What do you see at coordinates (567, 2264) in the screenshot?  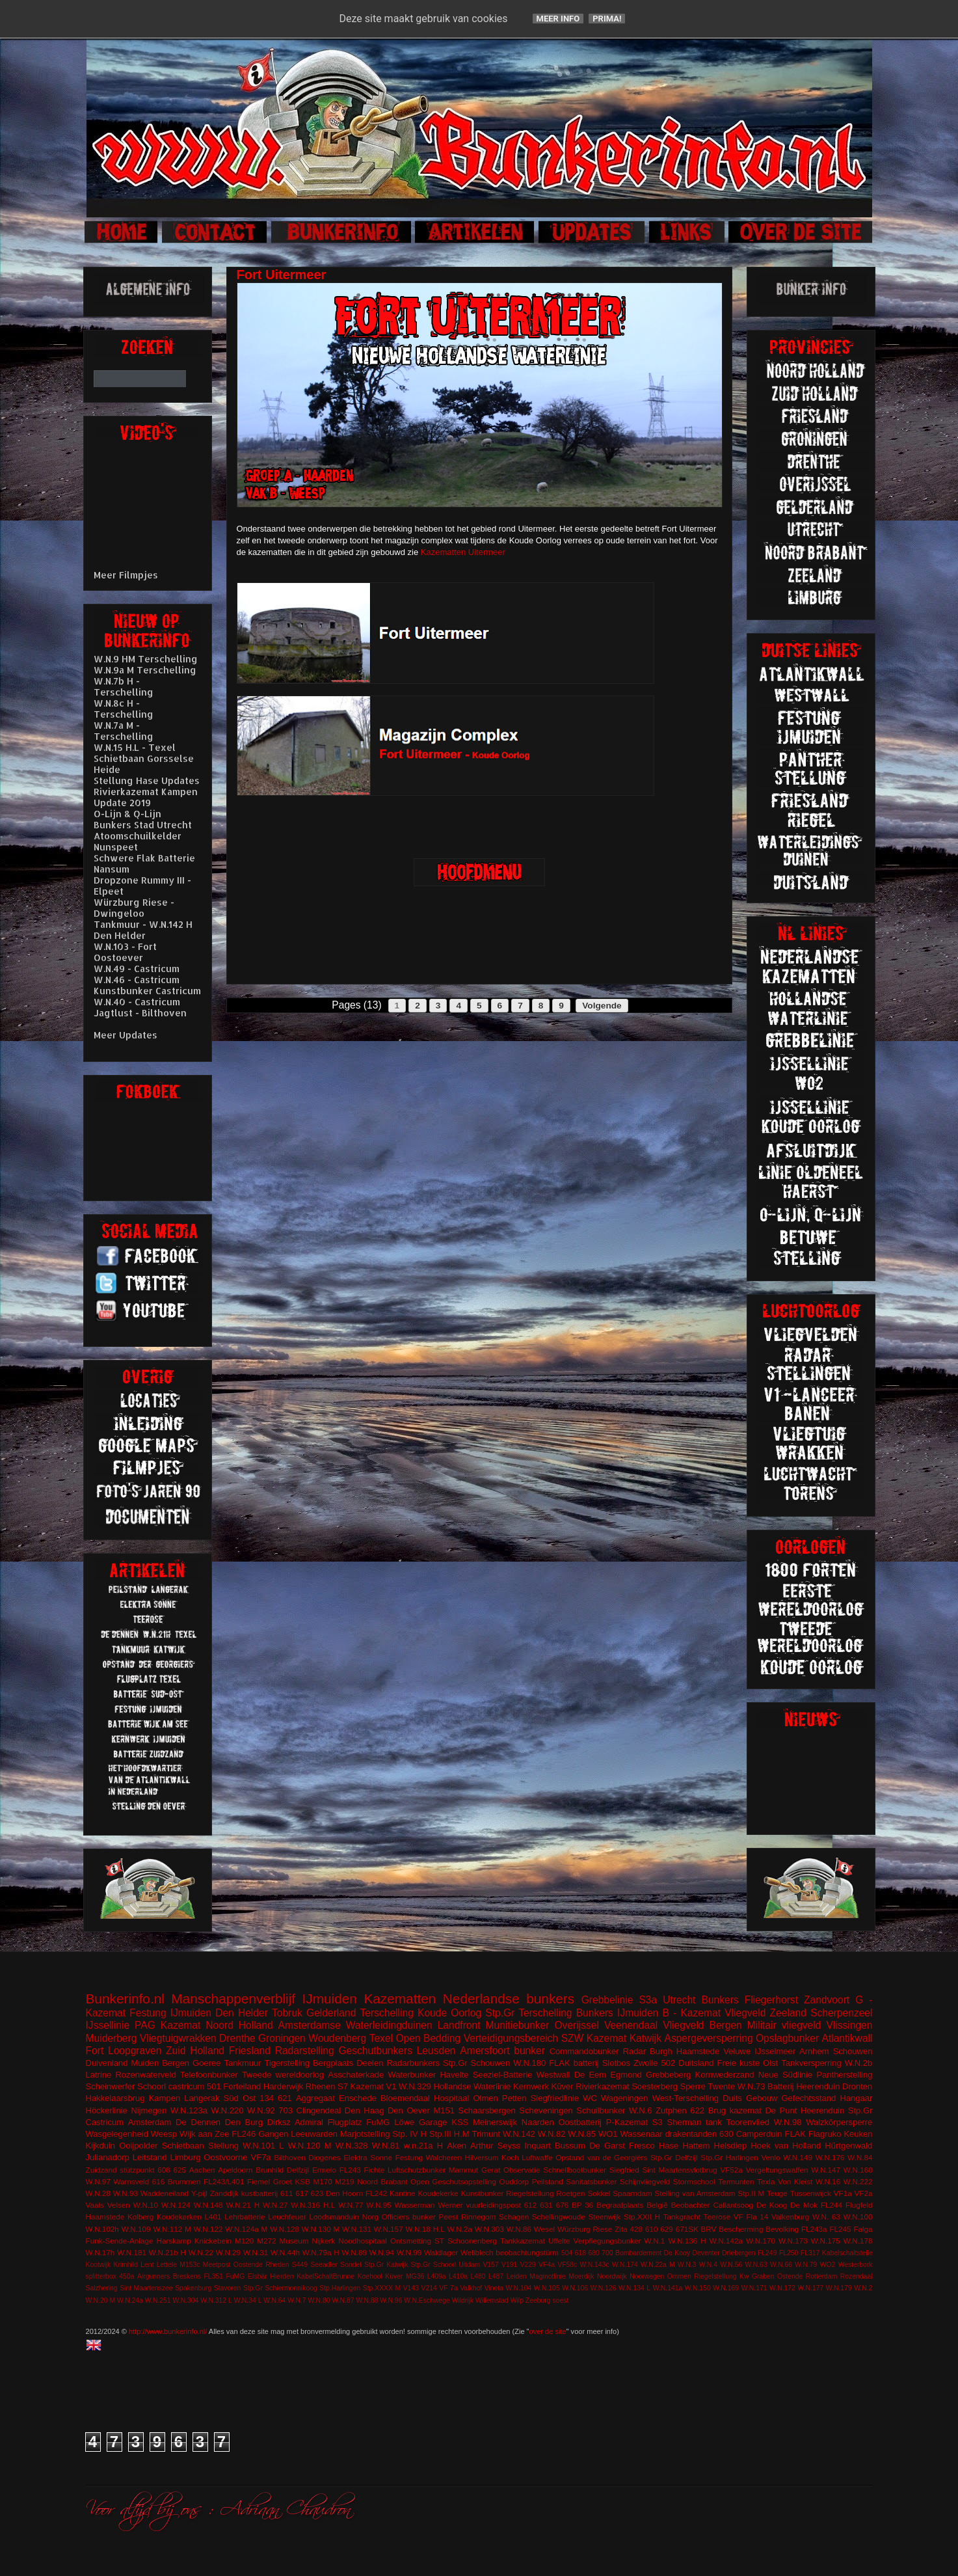 I see `VF58c` at bounding box center [567, 2264].